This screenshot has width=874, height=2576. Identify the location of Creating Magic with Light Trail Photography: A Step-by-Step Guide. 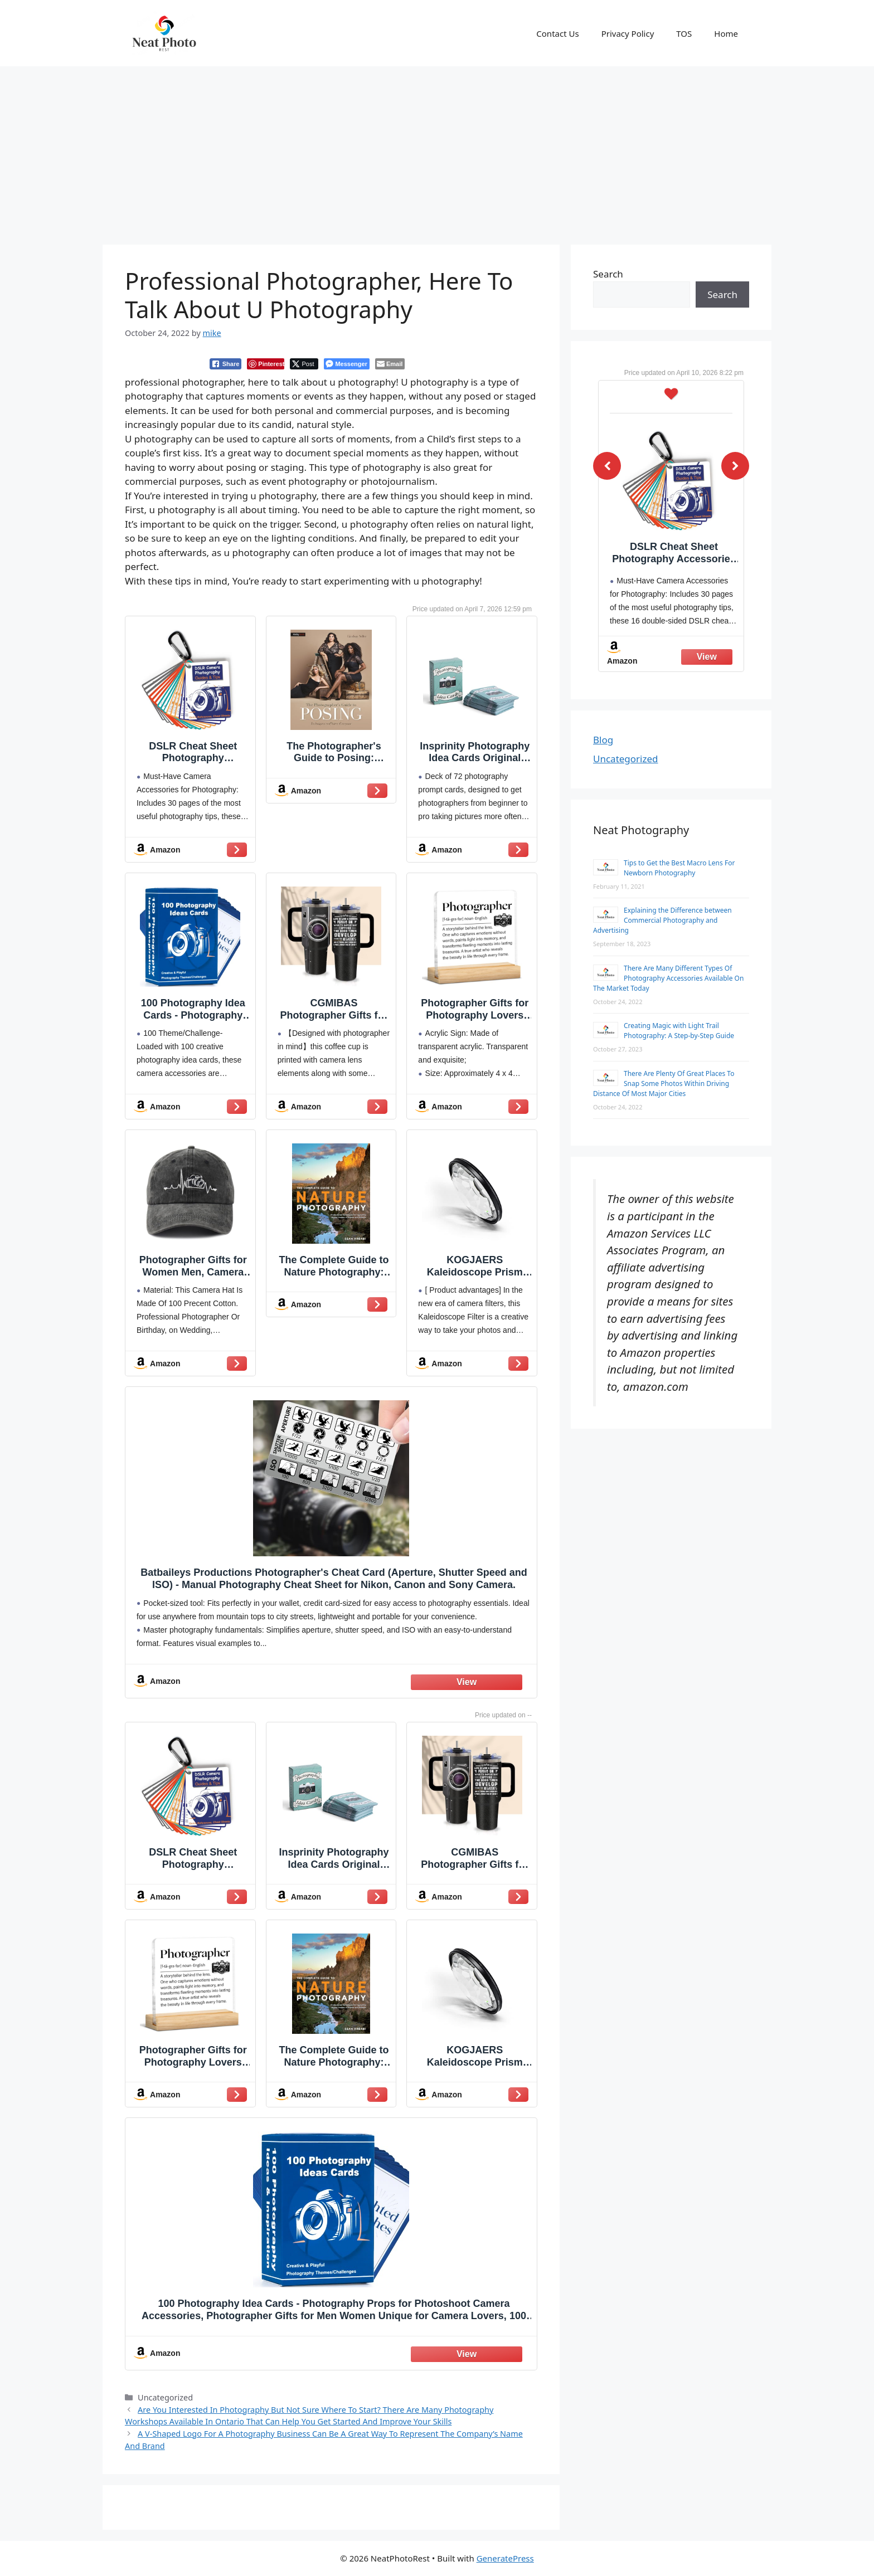
(679, 1030).